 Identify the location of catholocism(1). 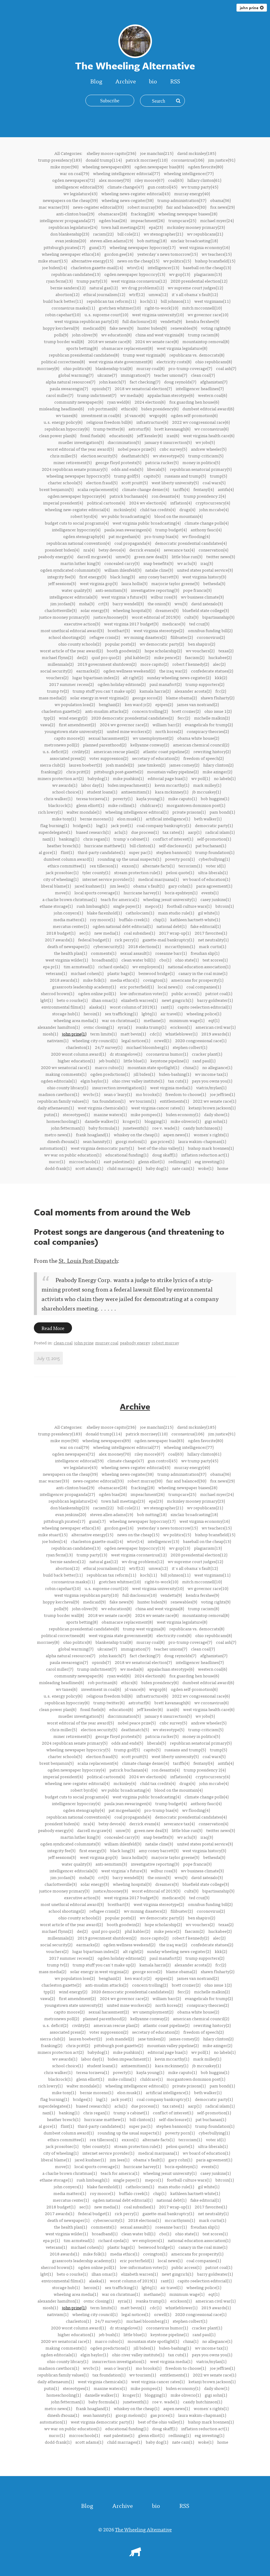
(140, 912).